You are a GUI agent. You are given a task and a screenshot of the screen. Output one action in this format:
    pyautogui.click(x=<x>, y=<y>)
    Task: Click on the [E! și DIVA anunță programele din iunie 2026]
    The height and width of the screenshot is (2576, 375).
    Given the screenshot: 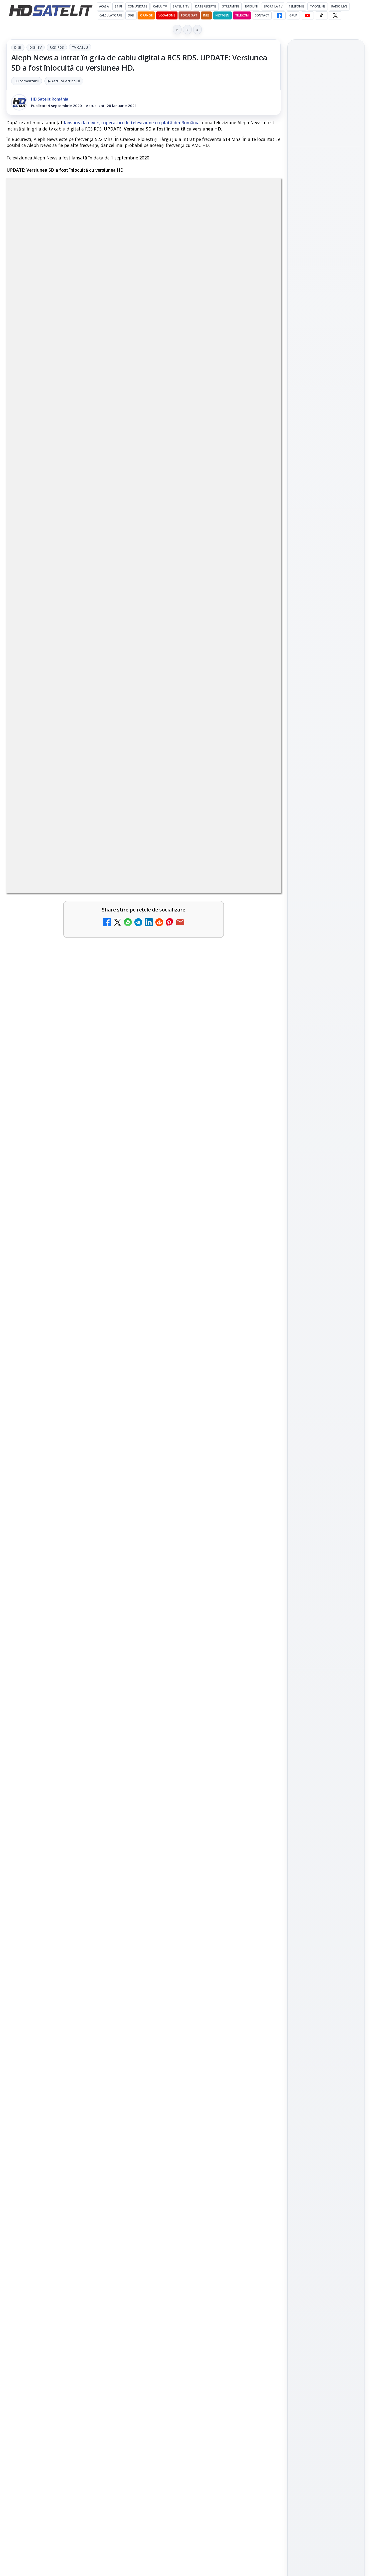 What is the action you would take?
    pyautogui.click(x=259, y=2149)
    